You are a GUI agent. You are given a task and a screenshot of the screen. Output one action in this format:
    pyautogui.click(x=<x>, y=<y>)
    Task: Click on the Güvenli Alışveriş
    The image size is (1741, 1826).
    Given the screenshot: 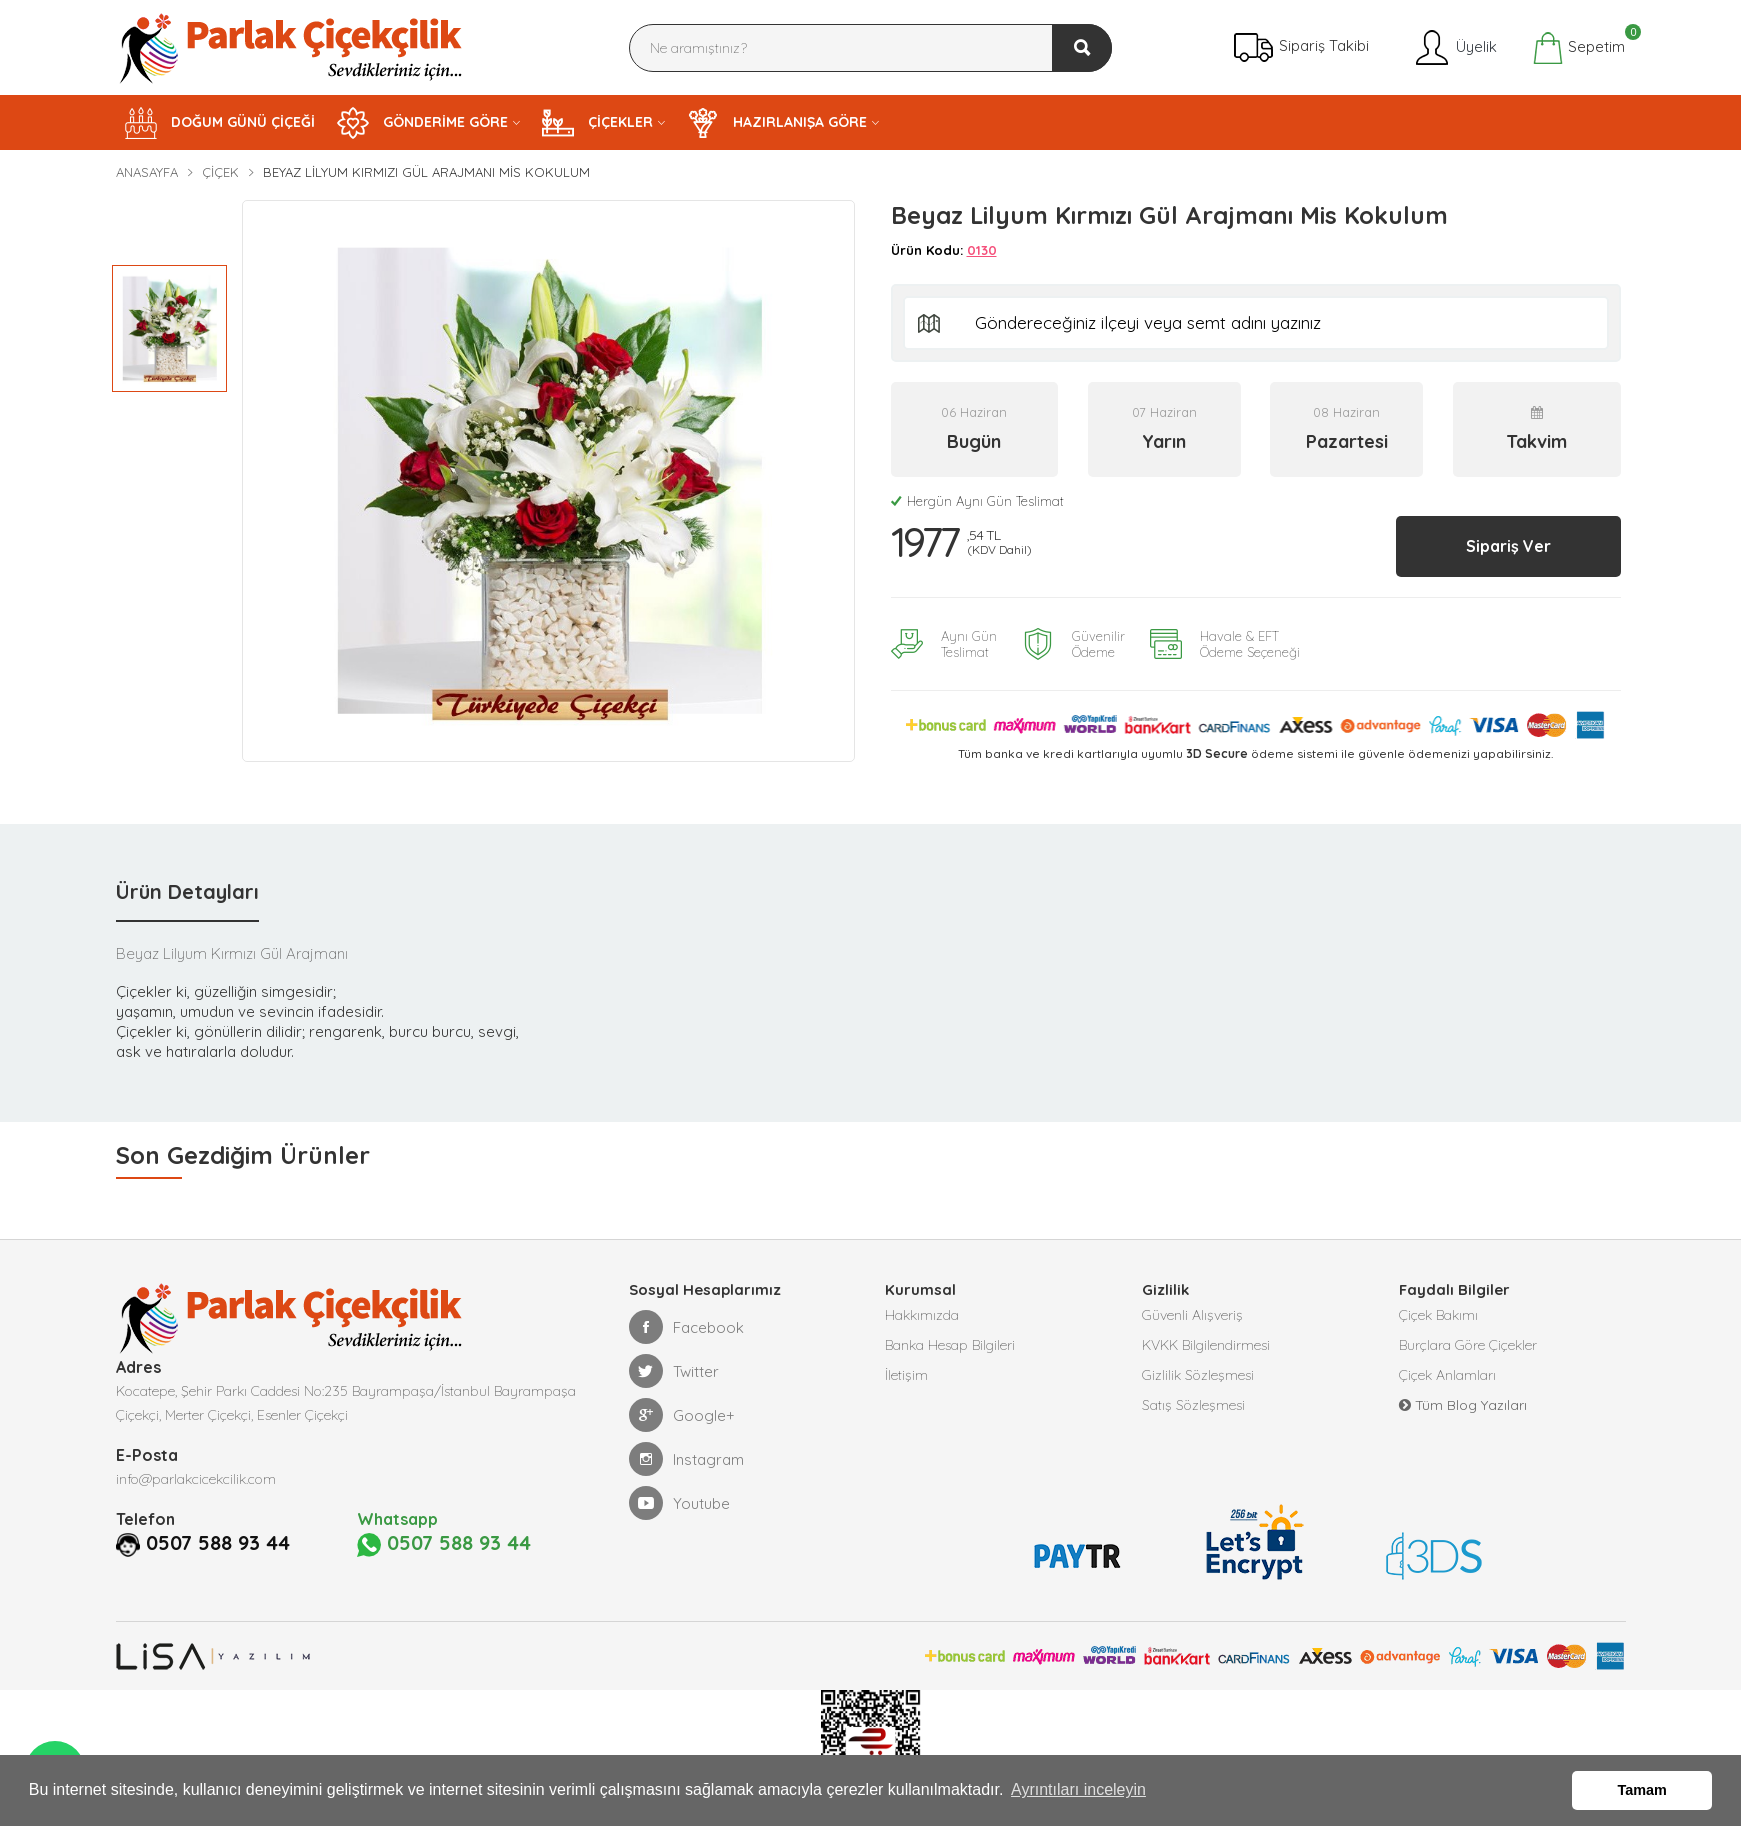 What is the action you would take?
    pyautogui.click(x=1192, y=1315)
    